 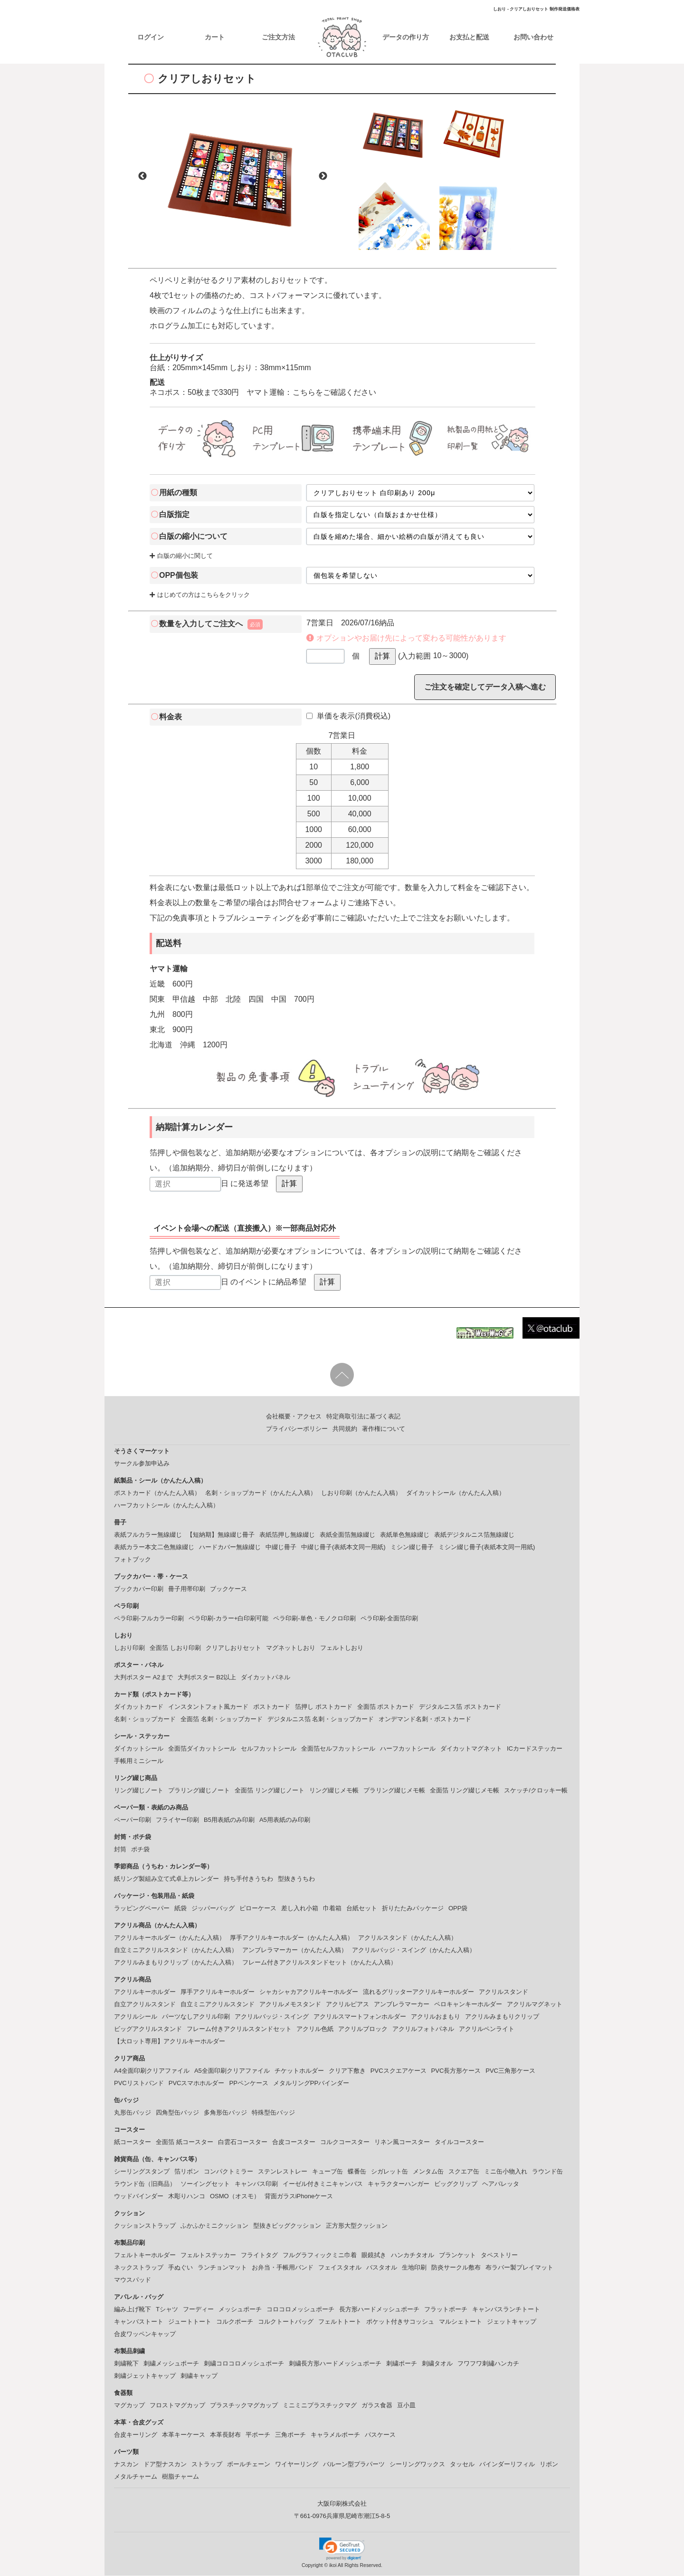 What do you see at coordinates (283, 2267) in the screenshot?
I see `お弁当・手帳用バンド` at bounding box center [283, 2267].